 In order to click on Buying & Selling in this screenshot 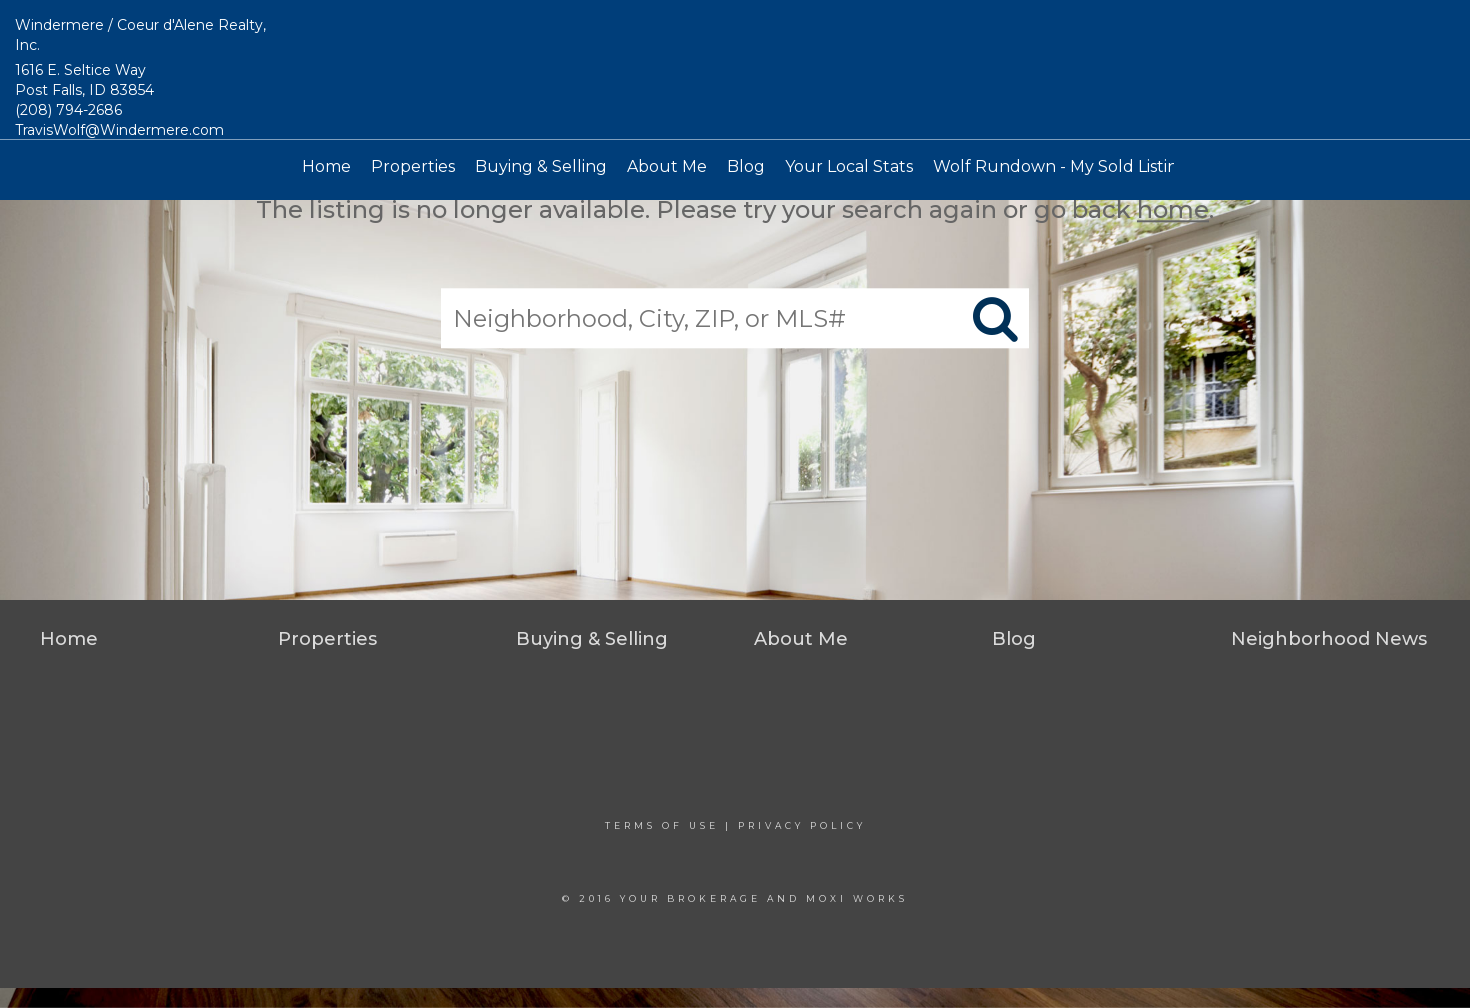, I will do `click(541, 166)`.